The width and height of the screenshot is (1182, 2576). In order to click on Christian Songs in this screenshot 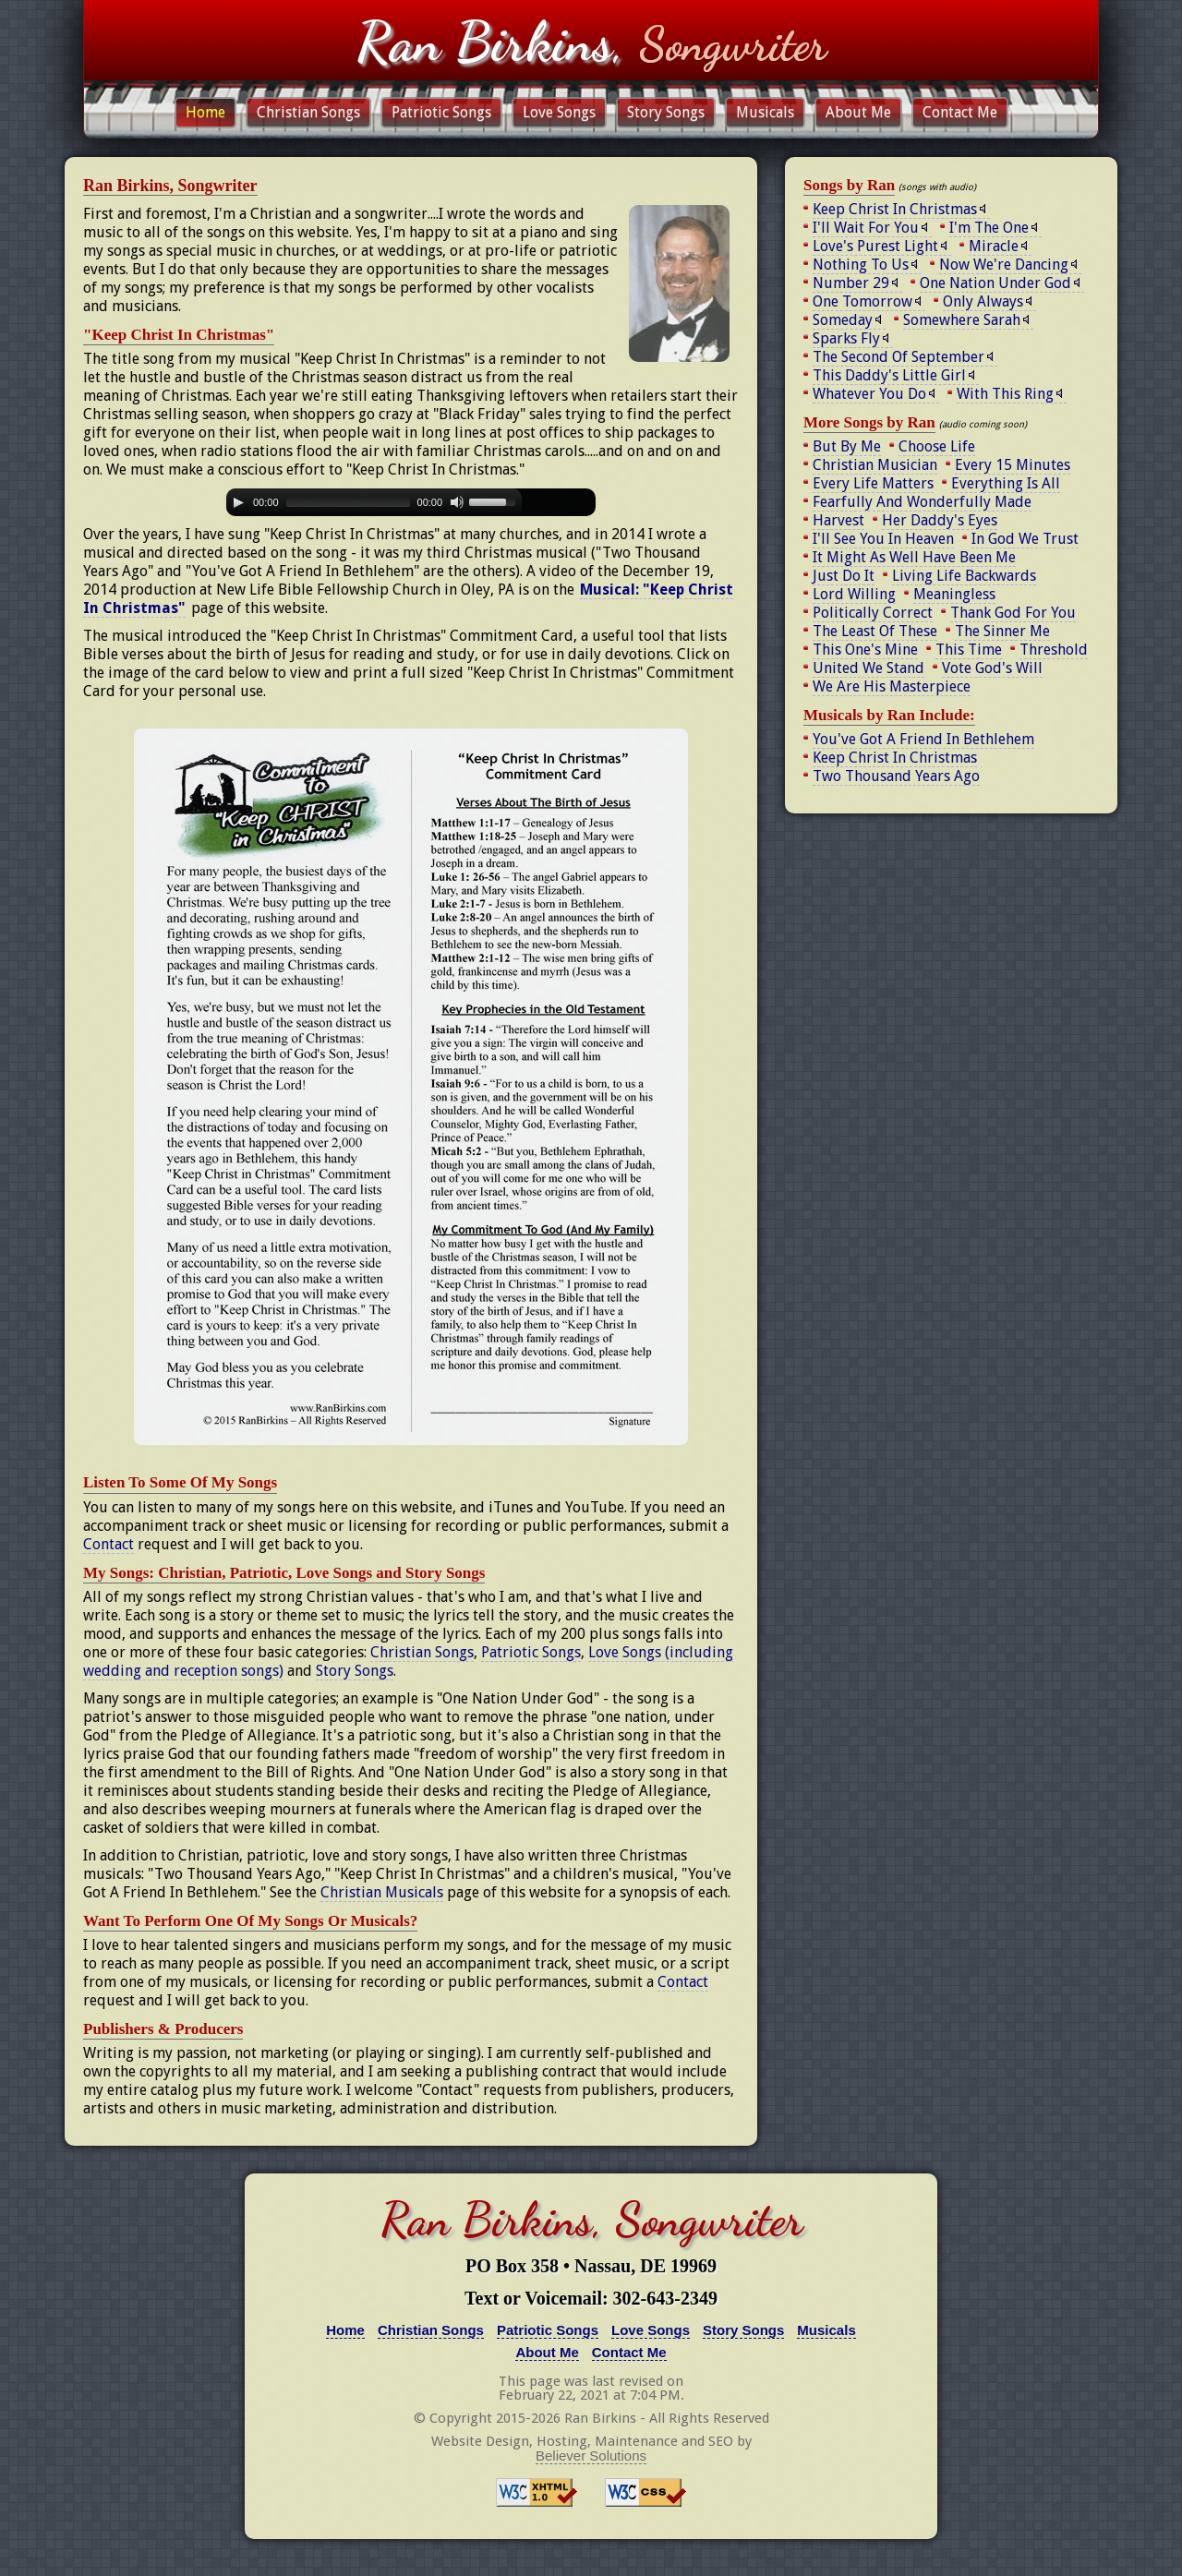, I will do `click(308, 112)`.